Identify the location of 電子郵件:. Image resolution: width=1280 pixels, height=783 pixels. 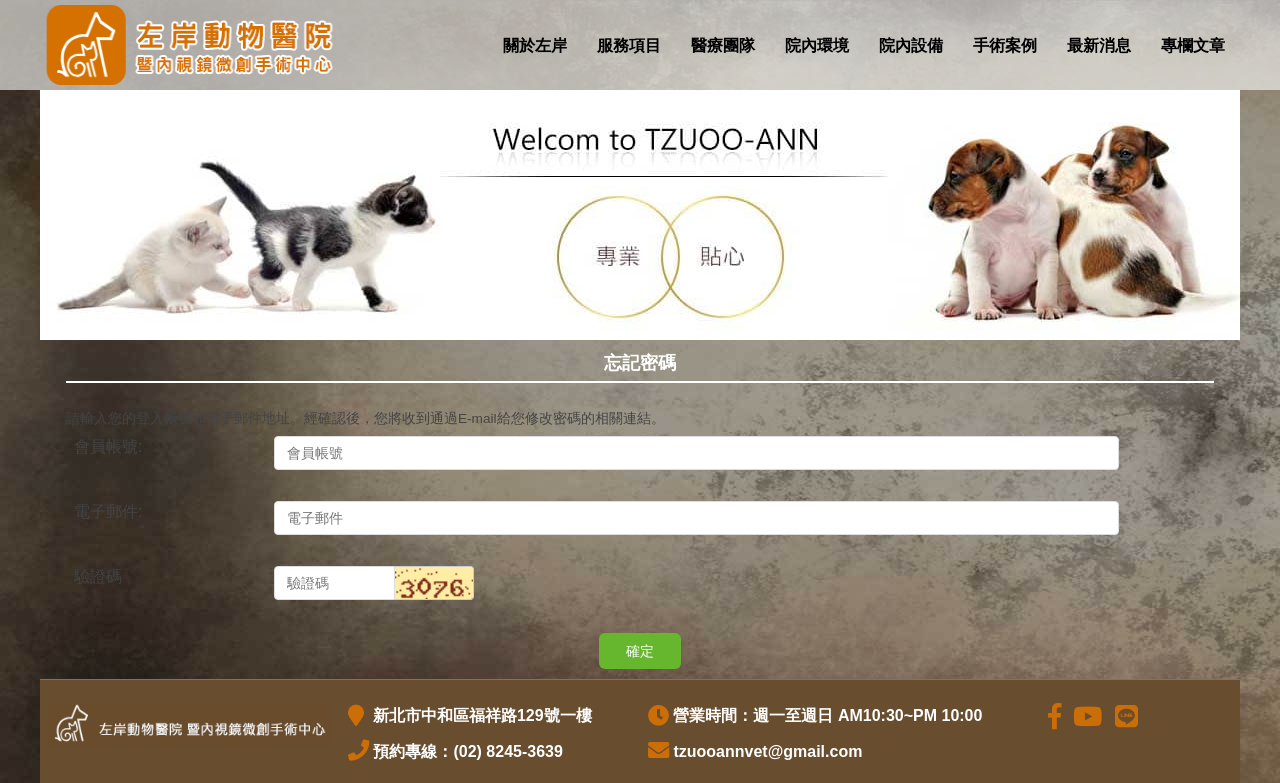
(108, 511).